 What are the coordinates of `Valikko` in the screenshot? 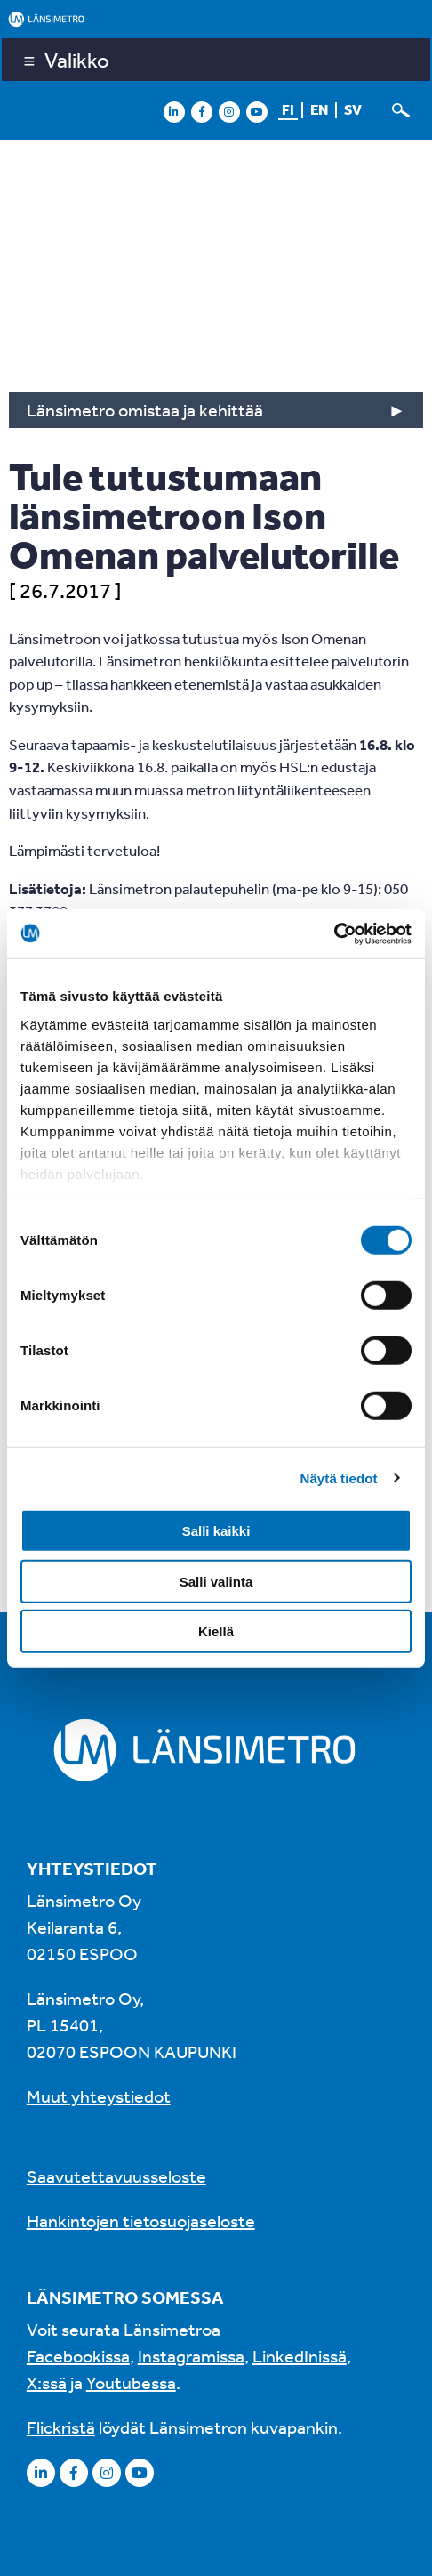 It's located at (76, 59).